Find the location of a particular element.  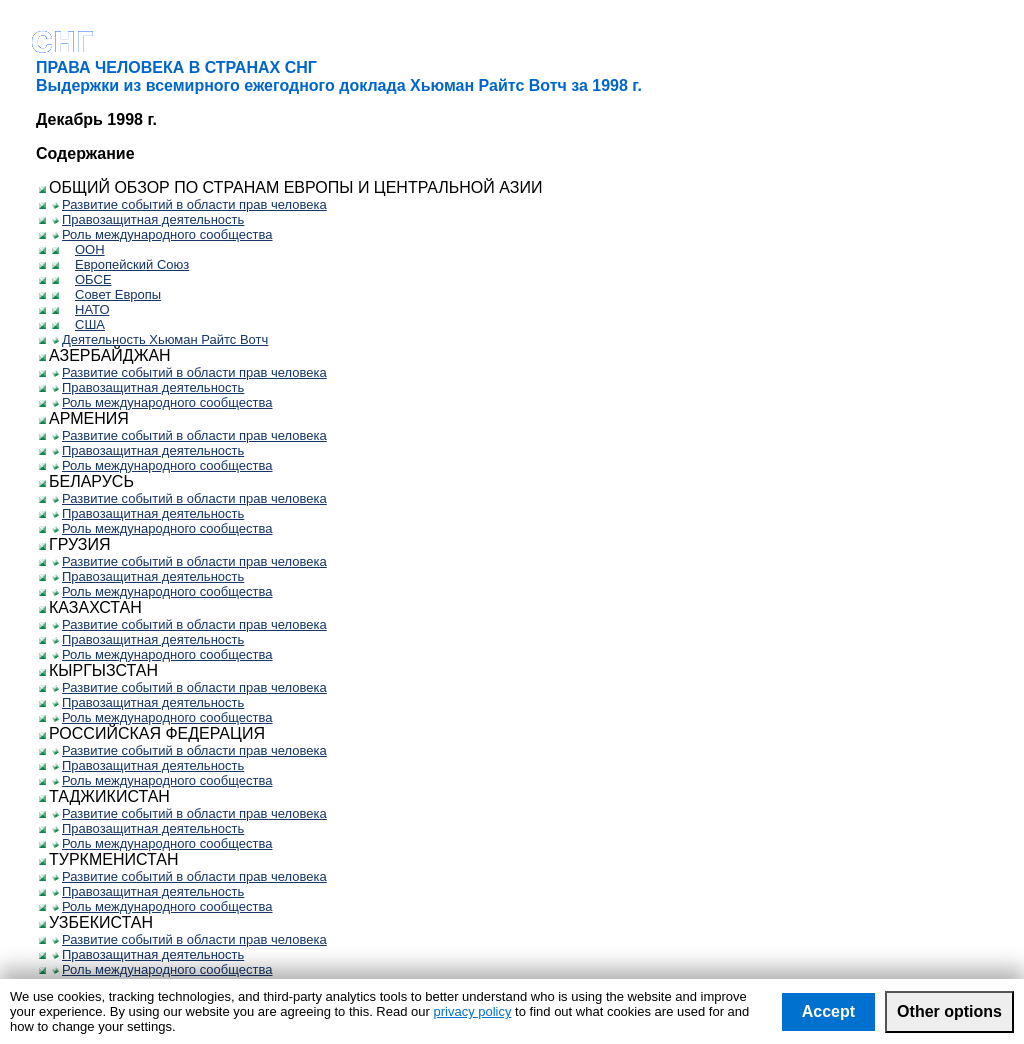

Развитие событий в области прав человека is located at coordinates (189, 204).